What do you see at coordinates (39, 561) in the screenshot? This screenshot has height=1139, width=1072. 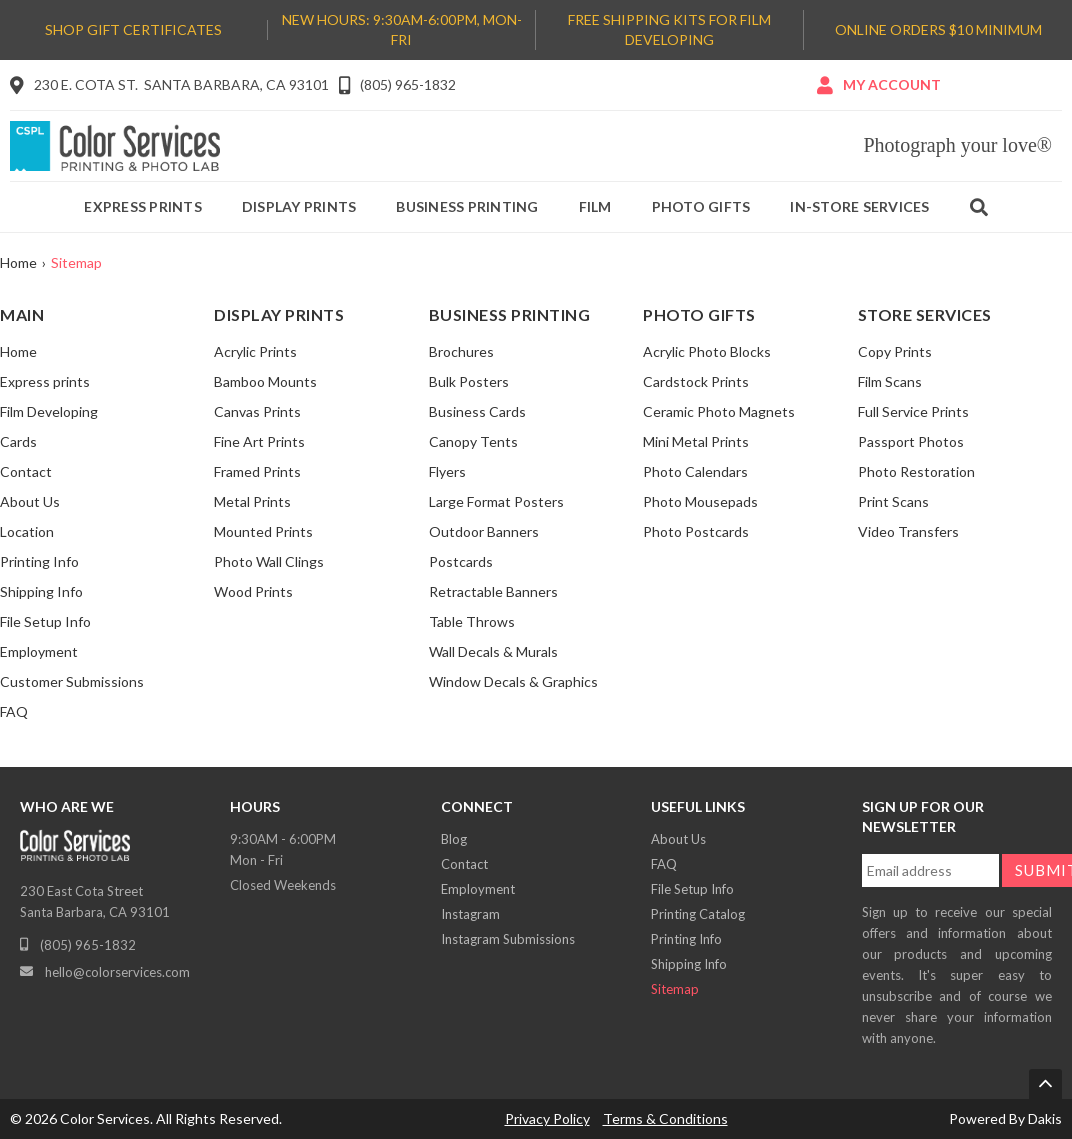 I see `Printing Info` at bounding box center [39, 561].